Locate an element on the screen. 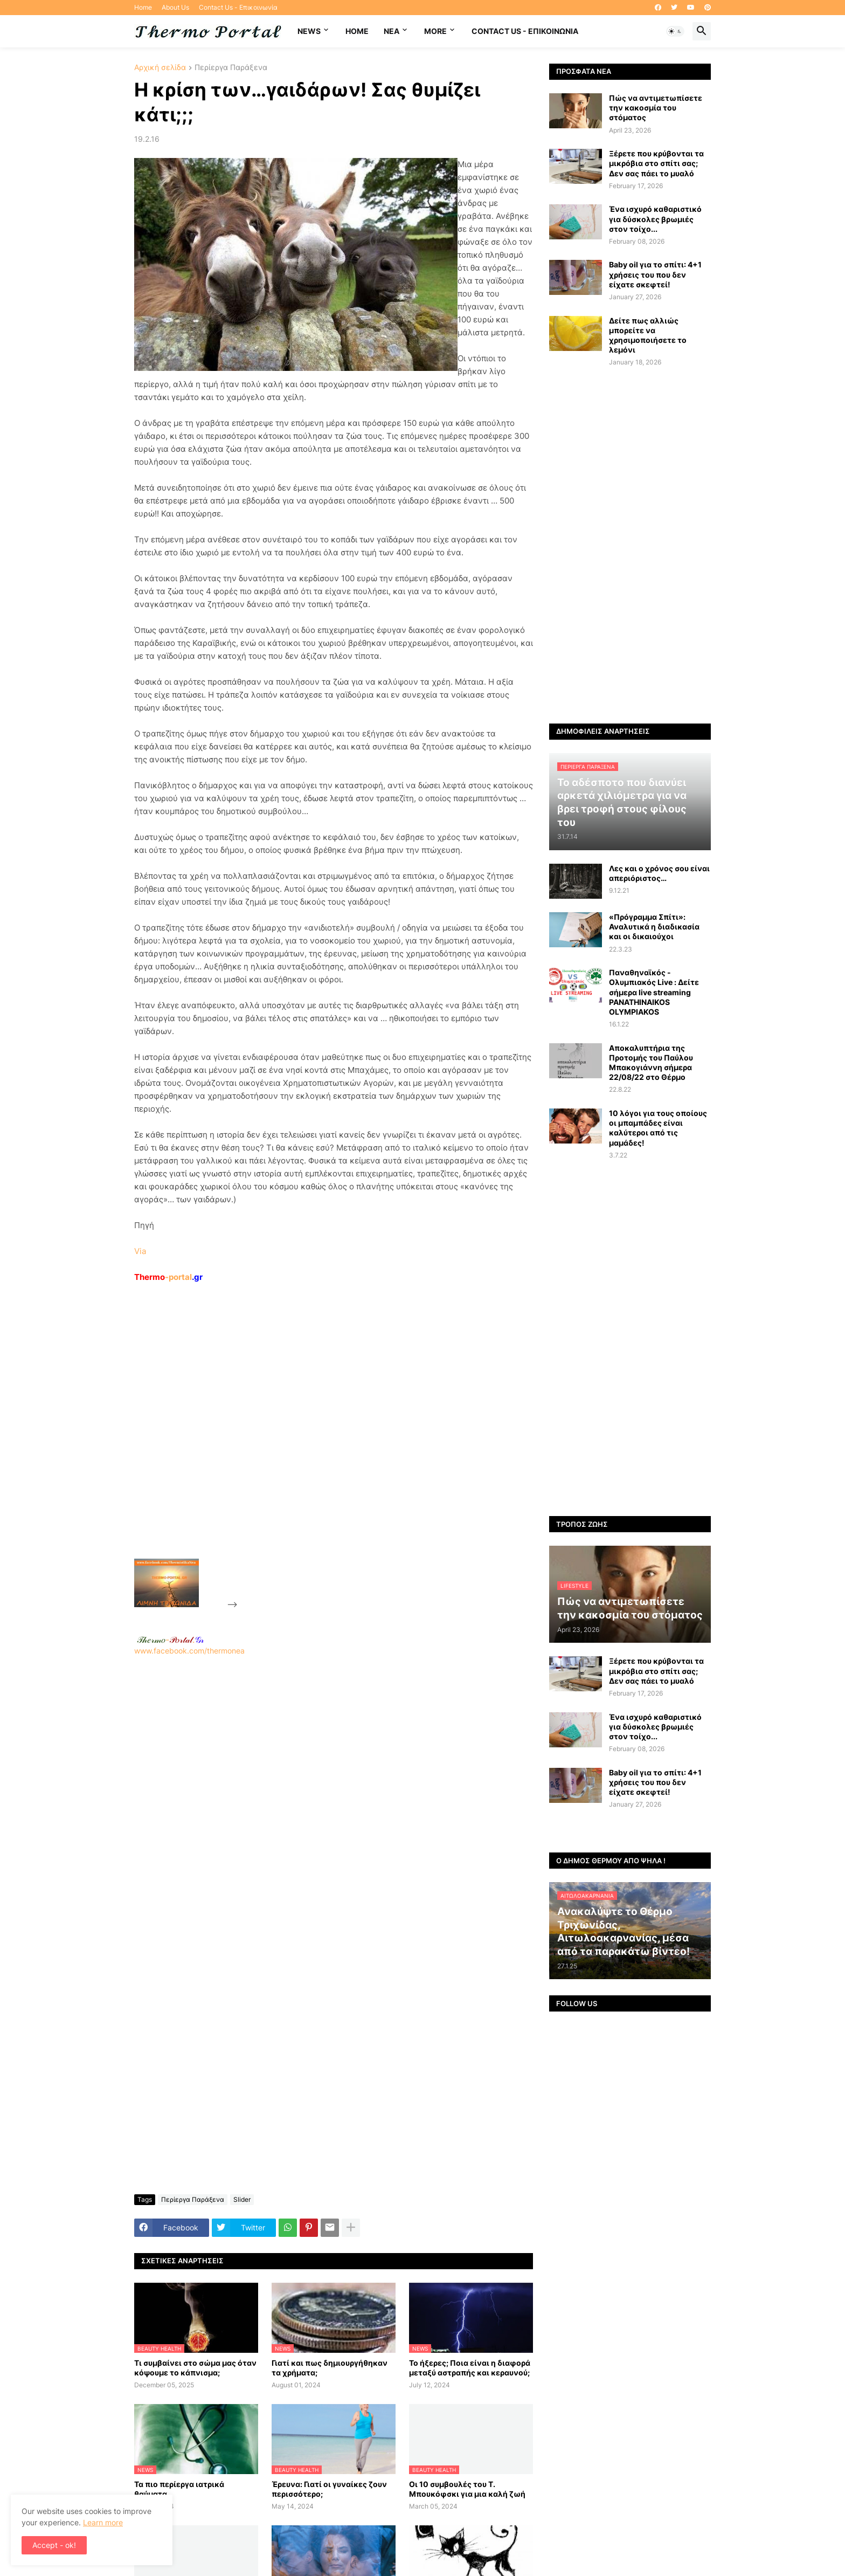  Το ήξερες; Ποια είναι η διαφορά μεταξύ αστραπής και κεραυνού; is located at coordinates (469, 2367).